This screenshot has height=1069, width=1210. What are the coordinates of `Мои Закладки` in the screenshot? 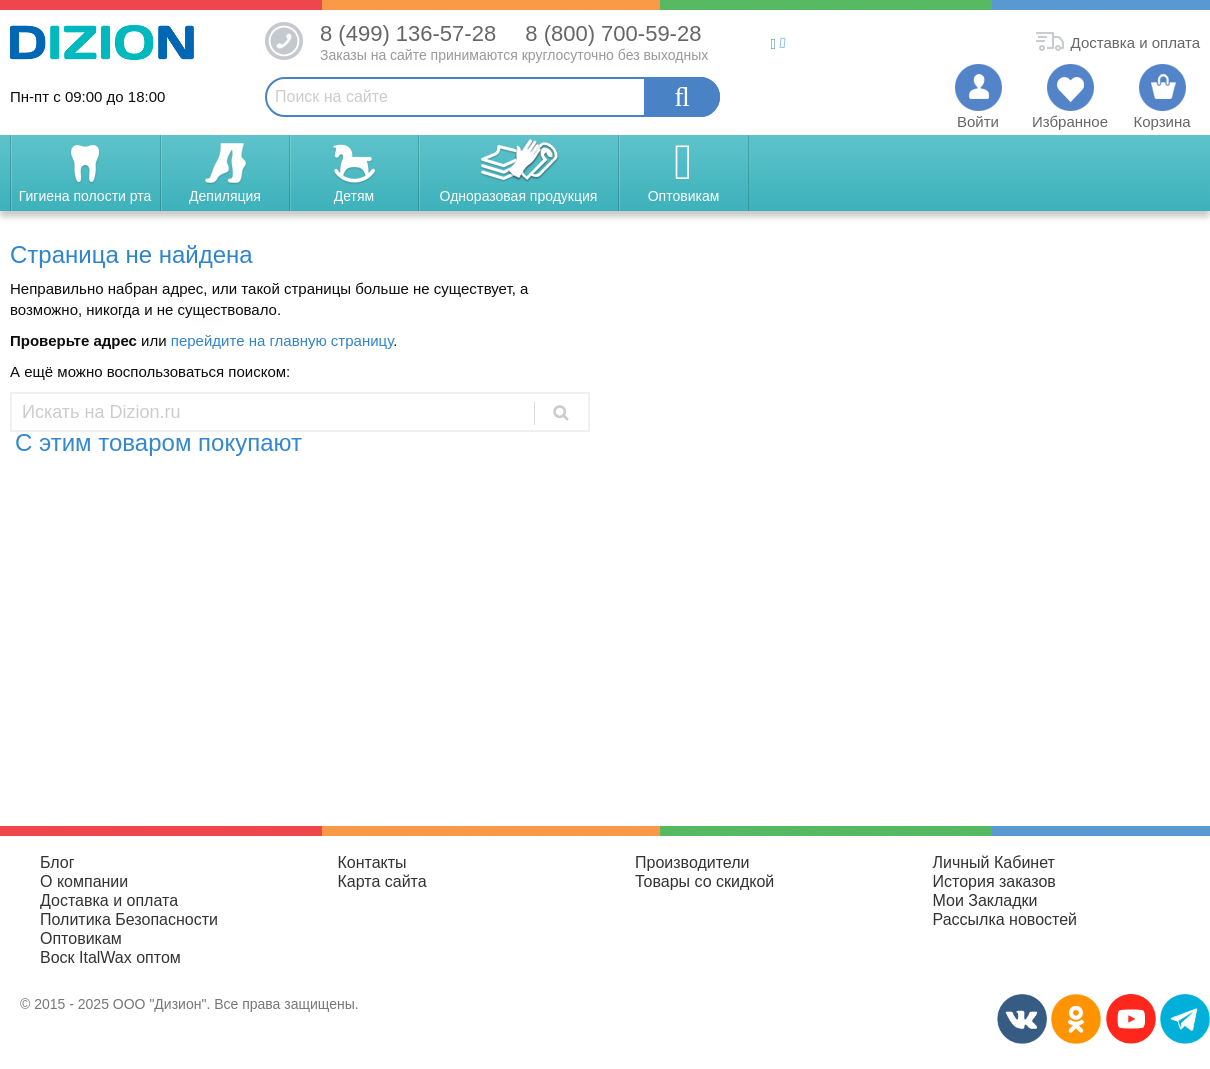 It's located at (985, 900).